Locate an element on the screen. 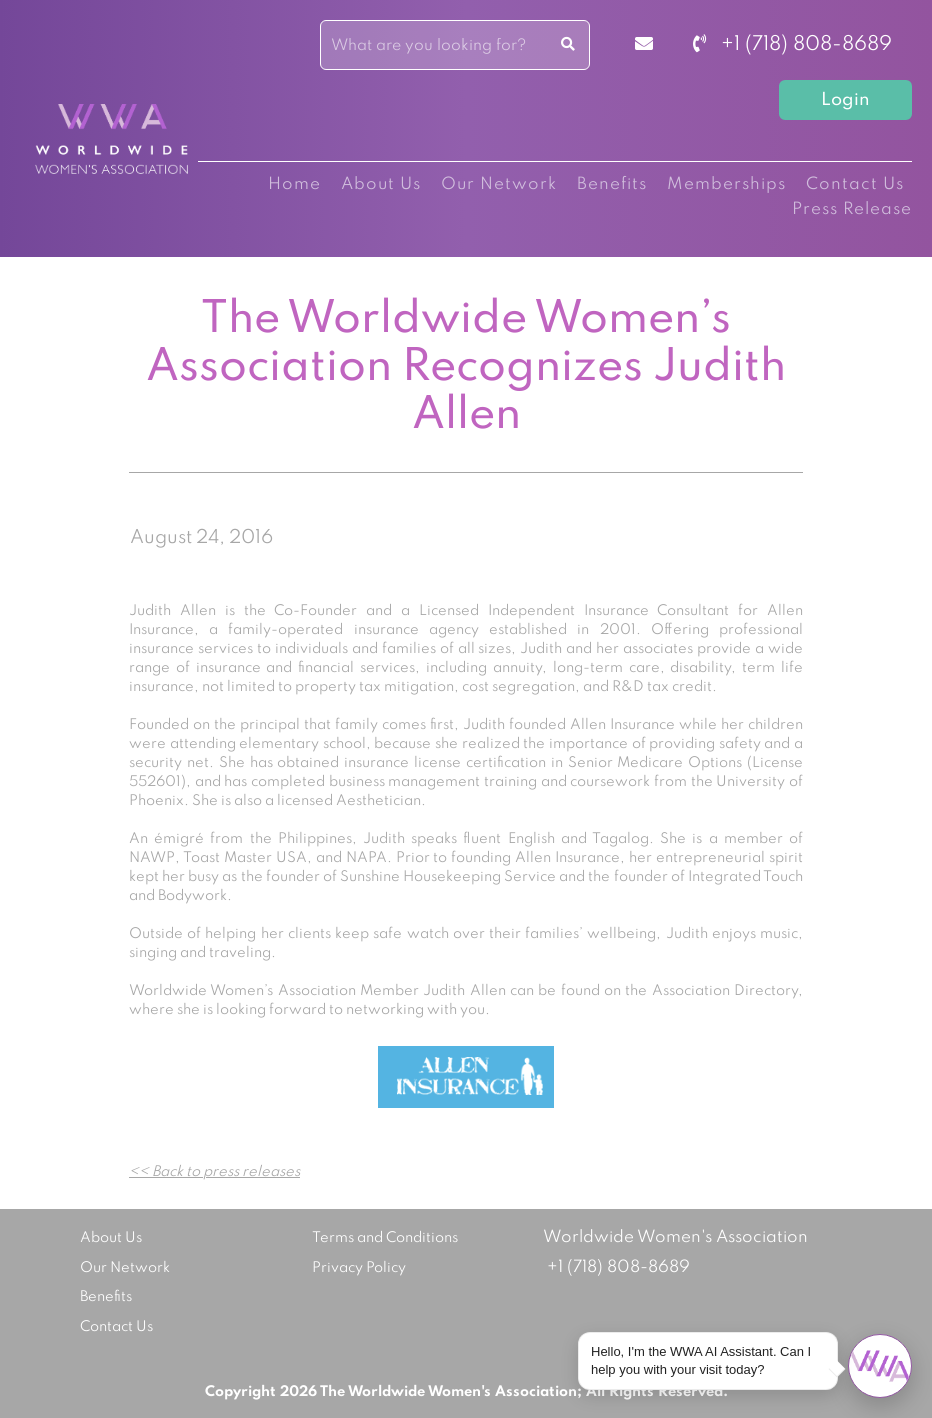  Home is located at coordinates (294, 184).